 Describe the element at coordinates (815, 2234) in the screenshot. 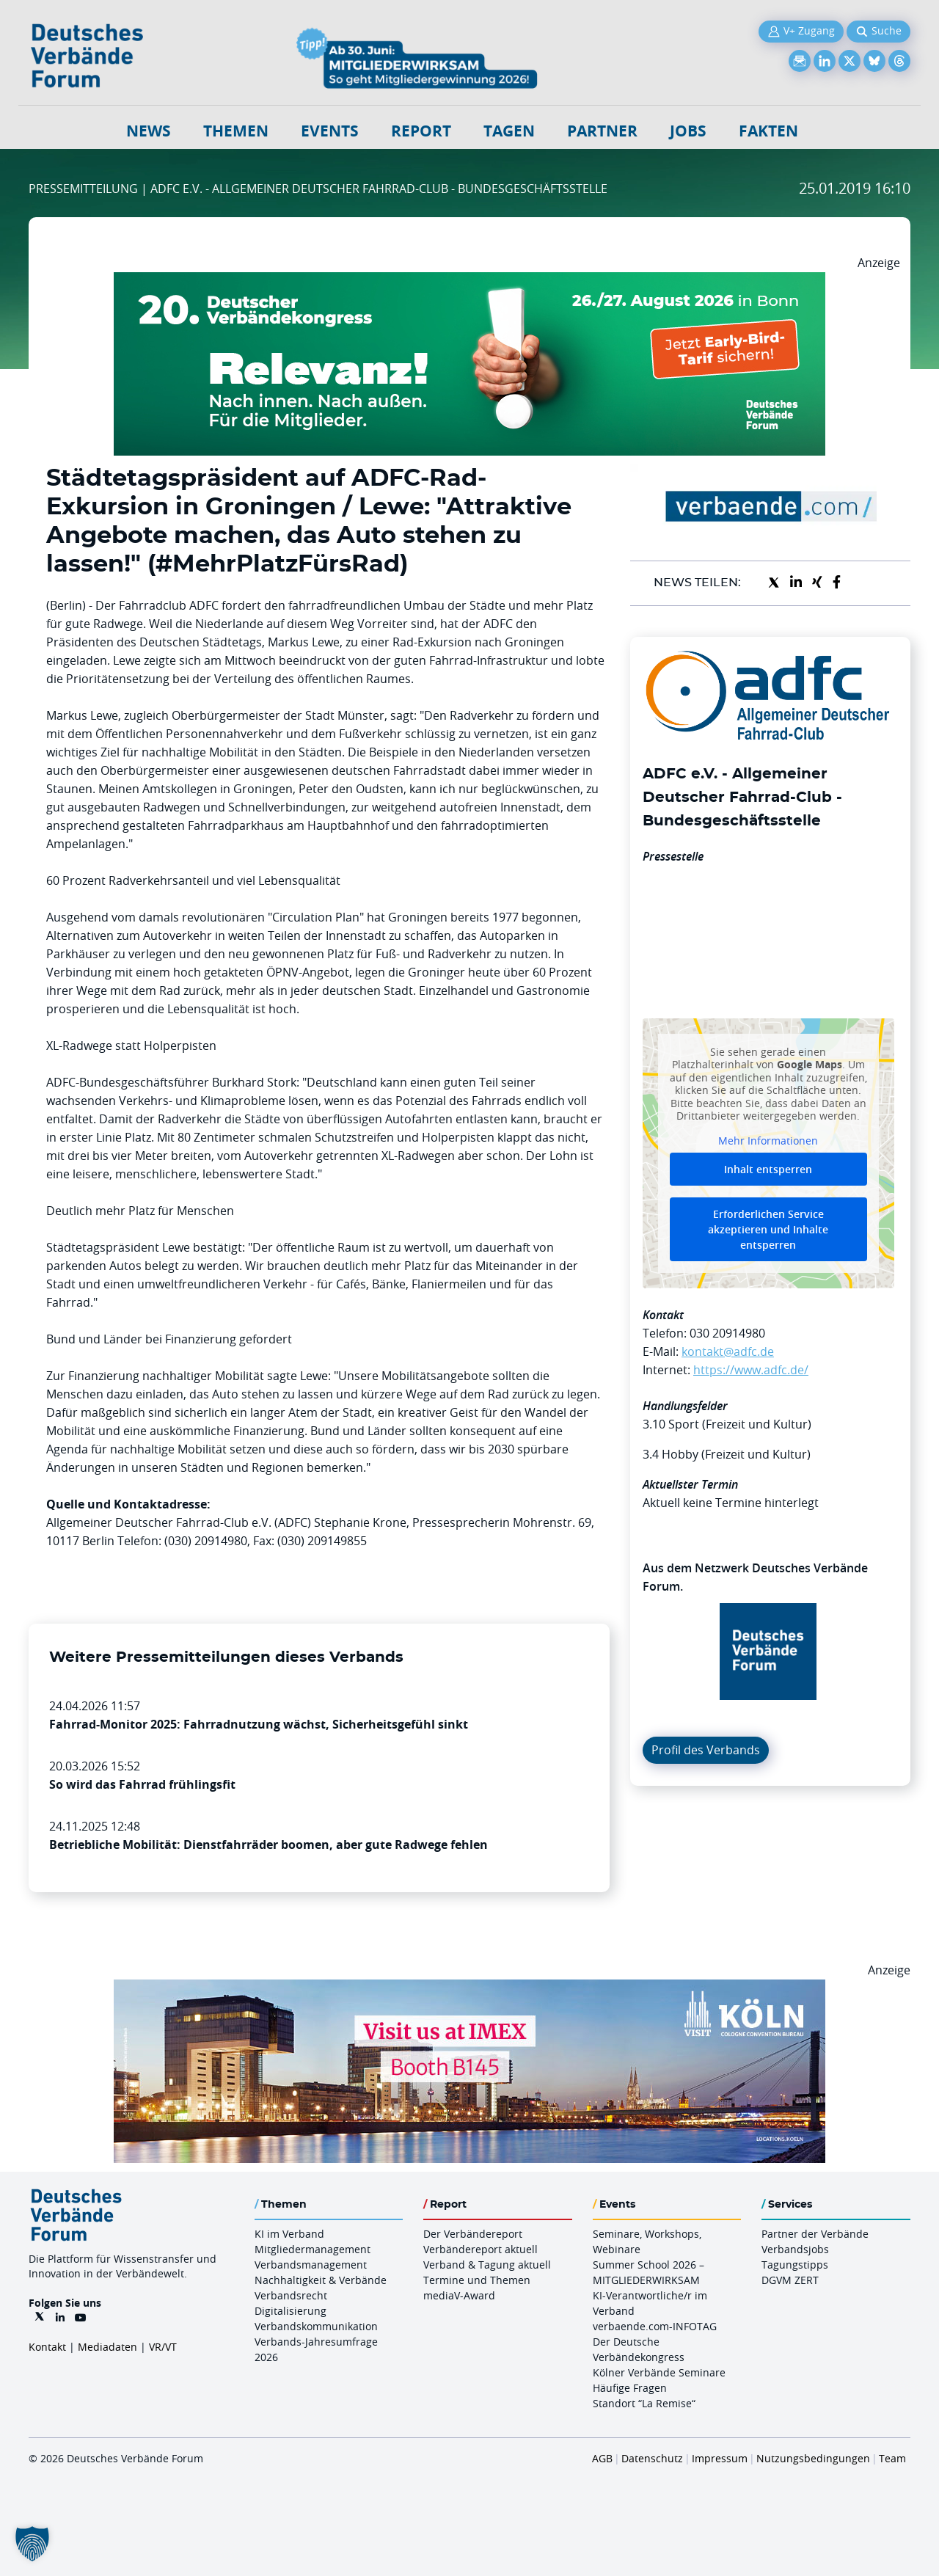

I see `Partner der Verbände` at that location.